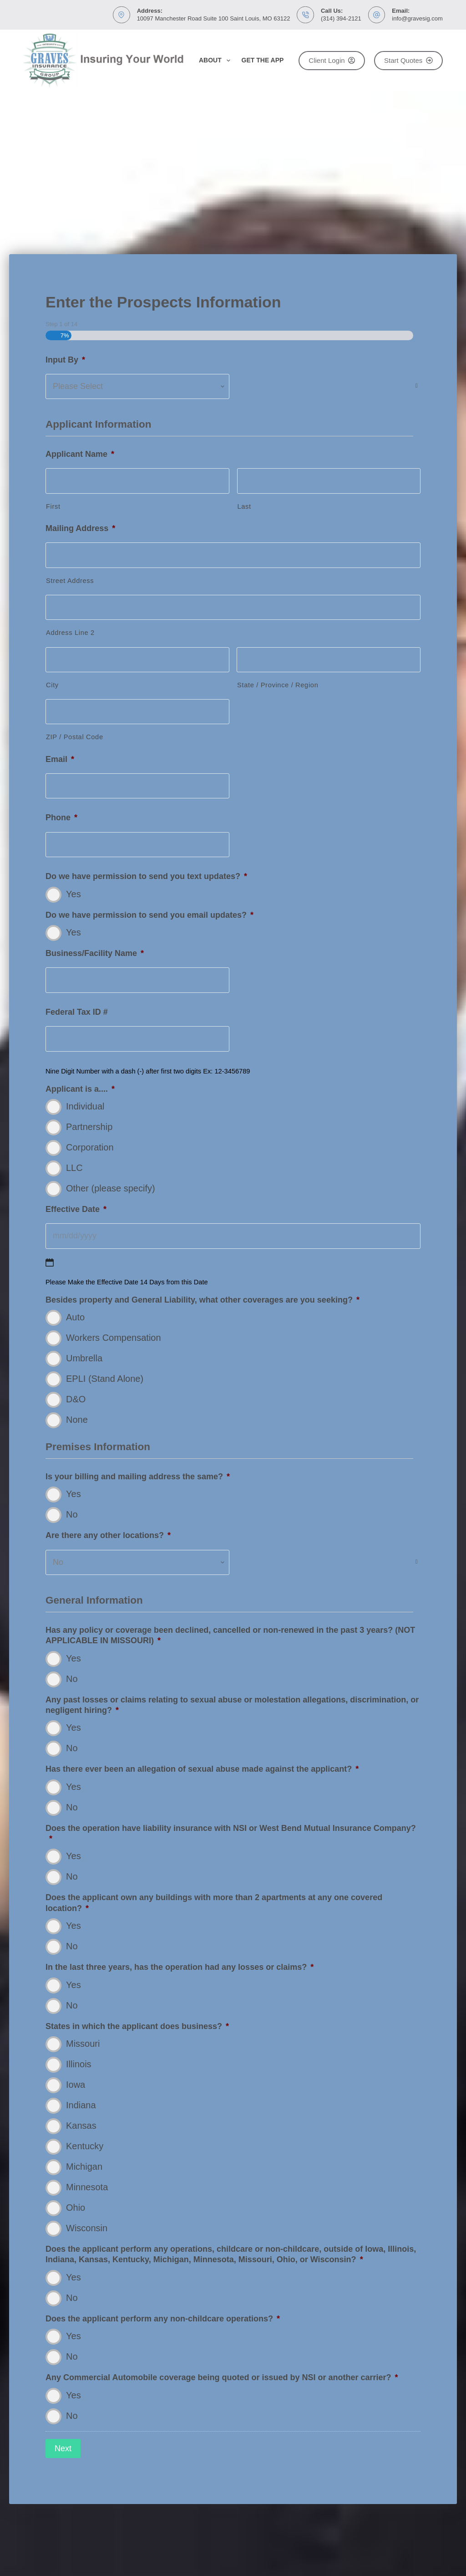  What do you see at coordinates (277, 686) in the screenshot?
I see `State / Province / Region` at bounding box center [277, 686].